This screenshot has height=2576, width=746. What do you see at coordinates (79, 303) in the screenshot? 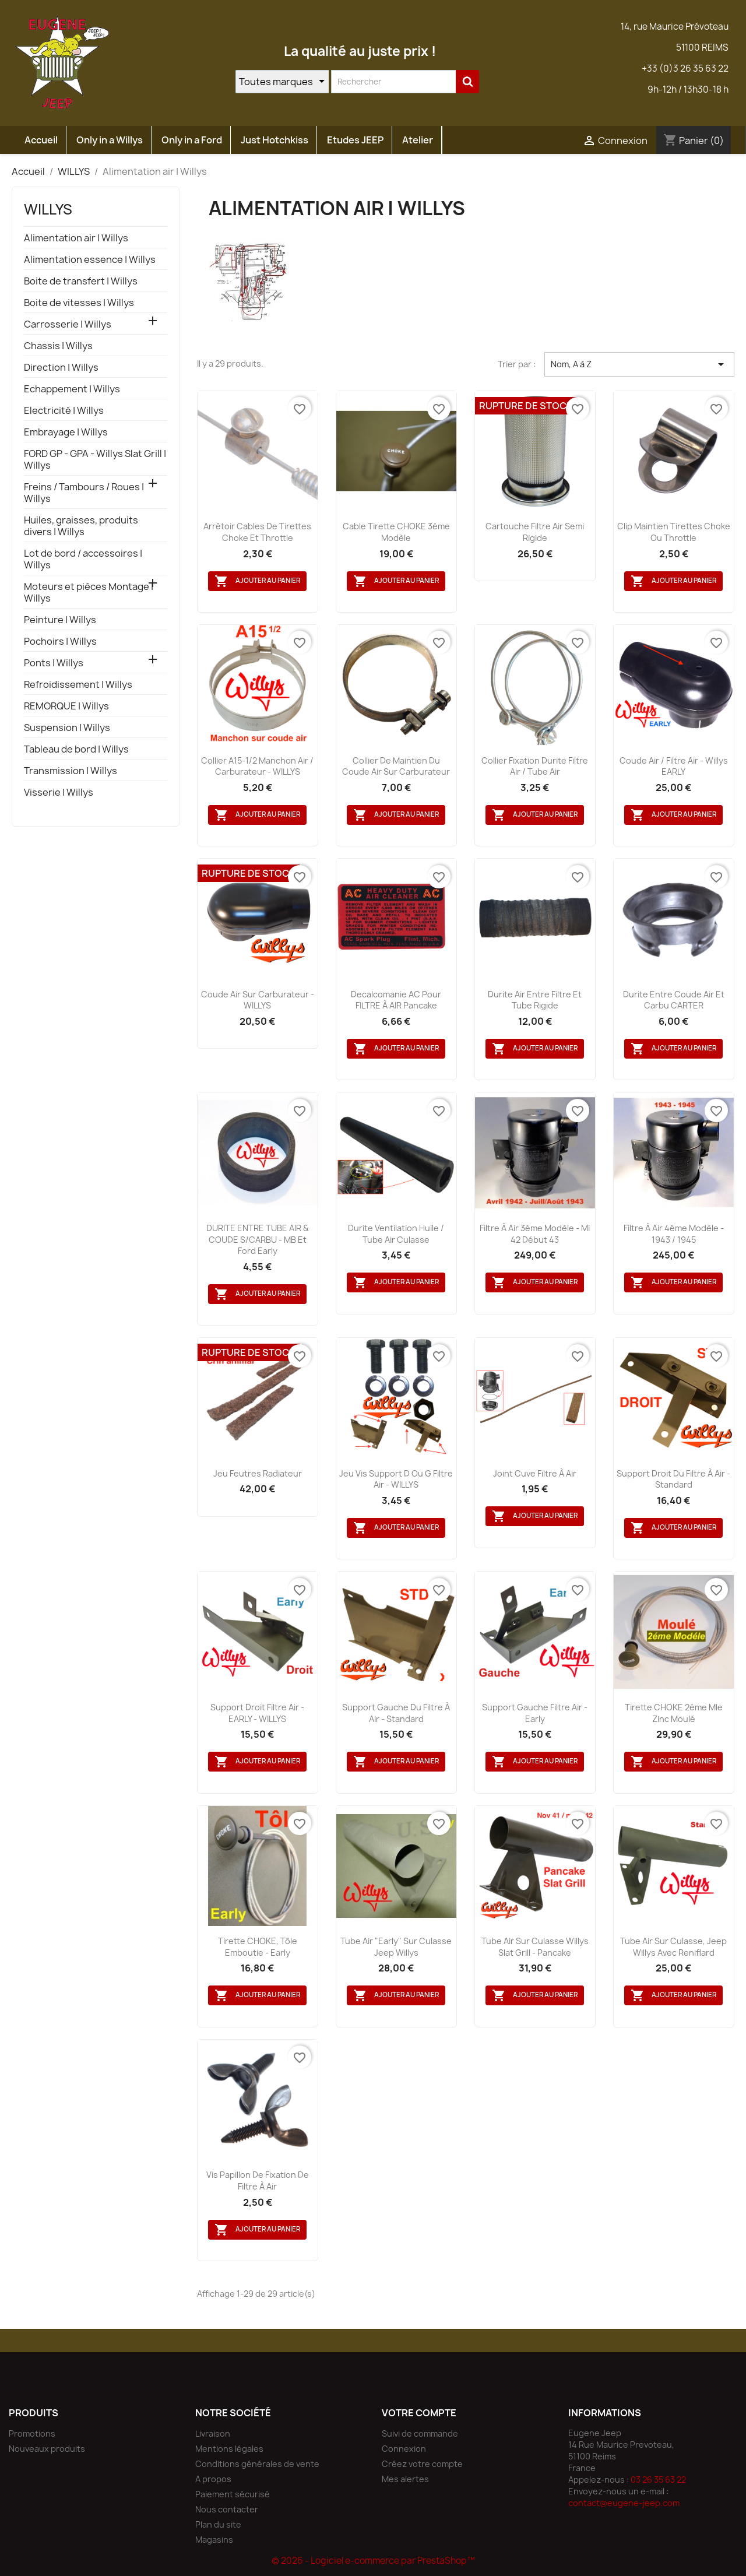
I see `Boite de vitesses | Willys` at bounding box center [79, 303].